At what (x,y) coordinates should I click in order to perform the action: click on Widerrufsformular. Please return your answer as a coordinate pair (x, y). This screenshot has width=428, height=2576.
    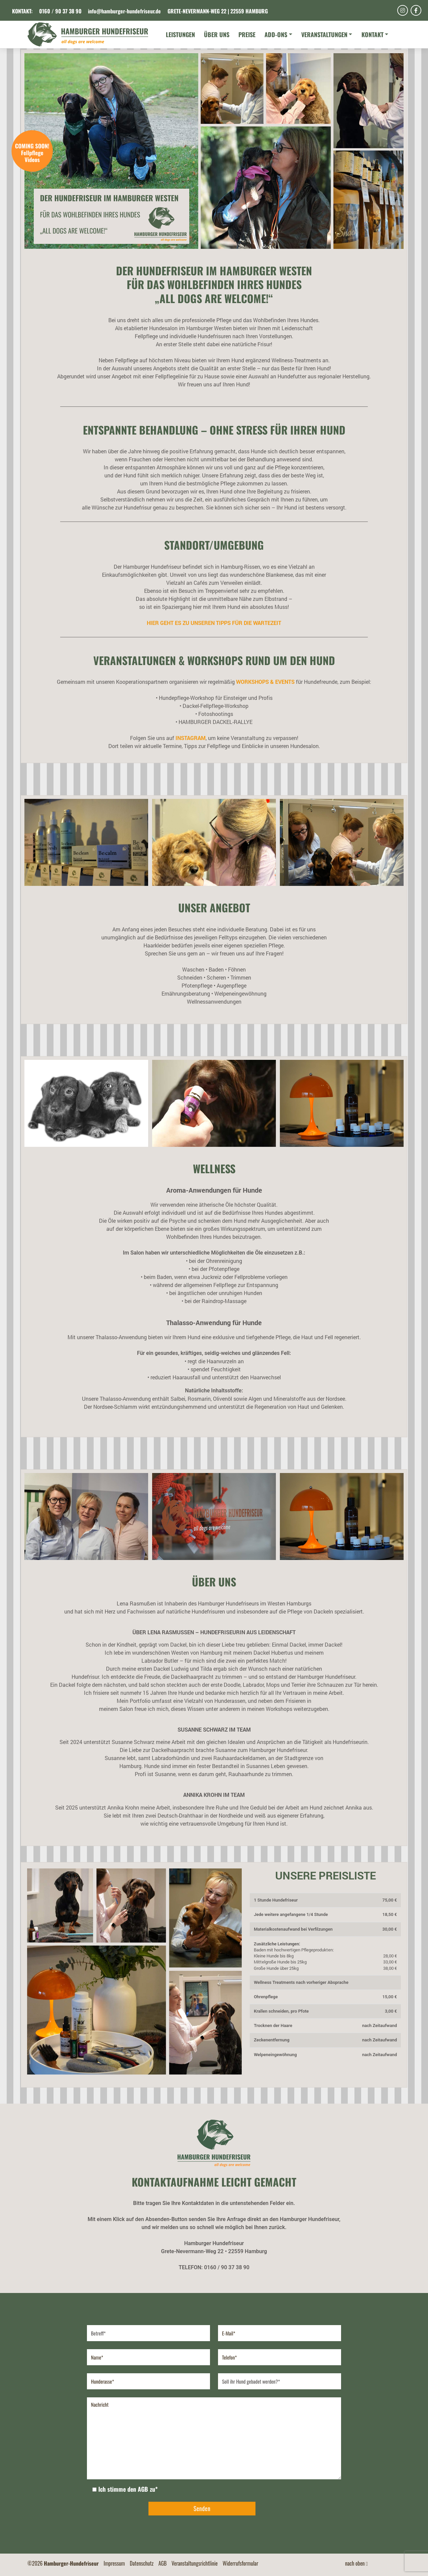
    Looking at the image, I should click on (240, 2563).